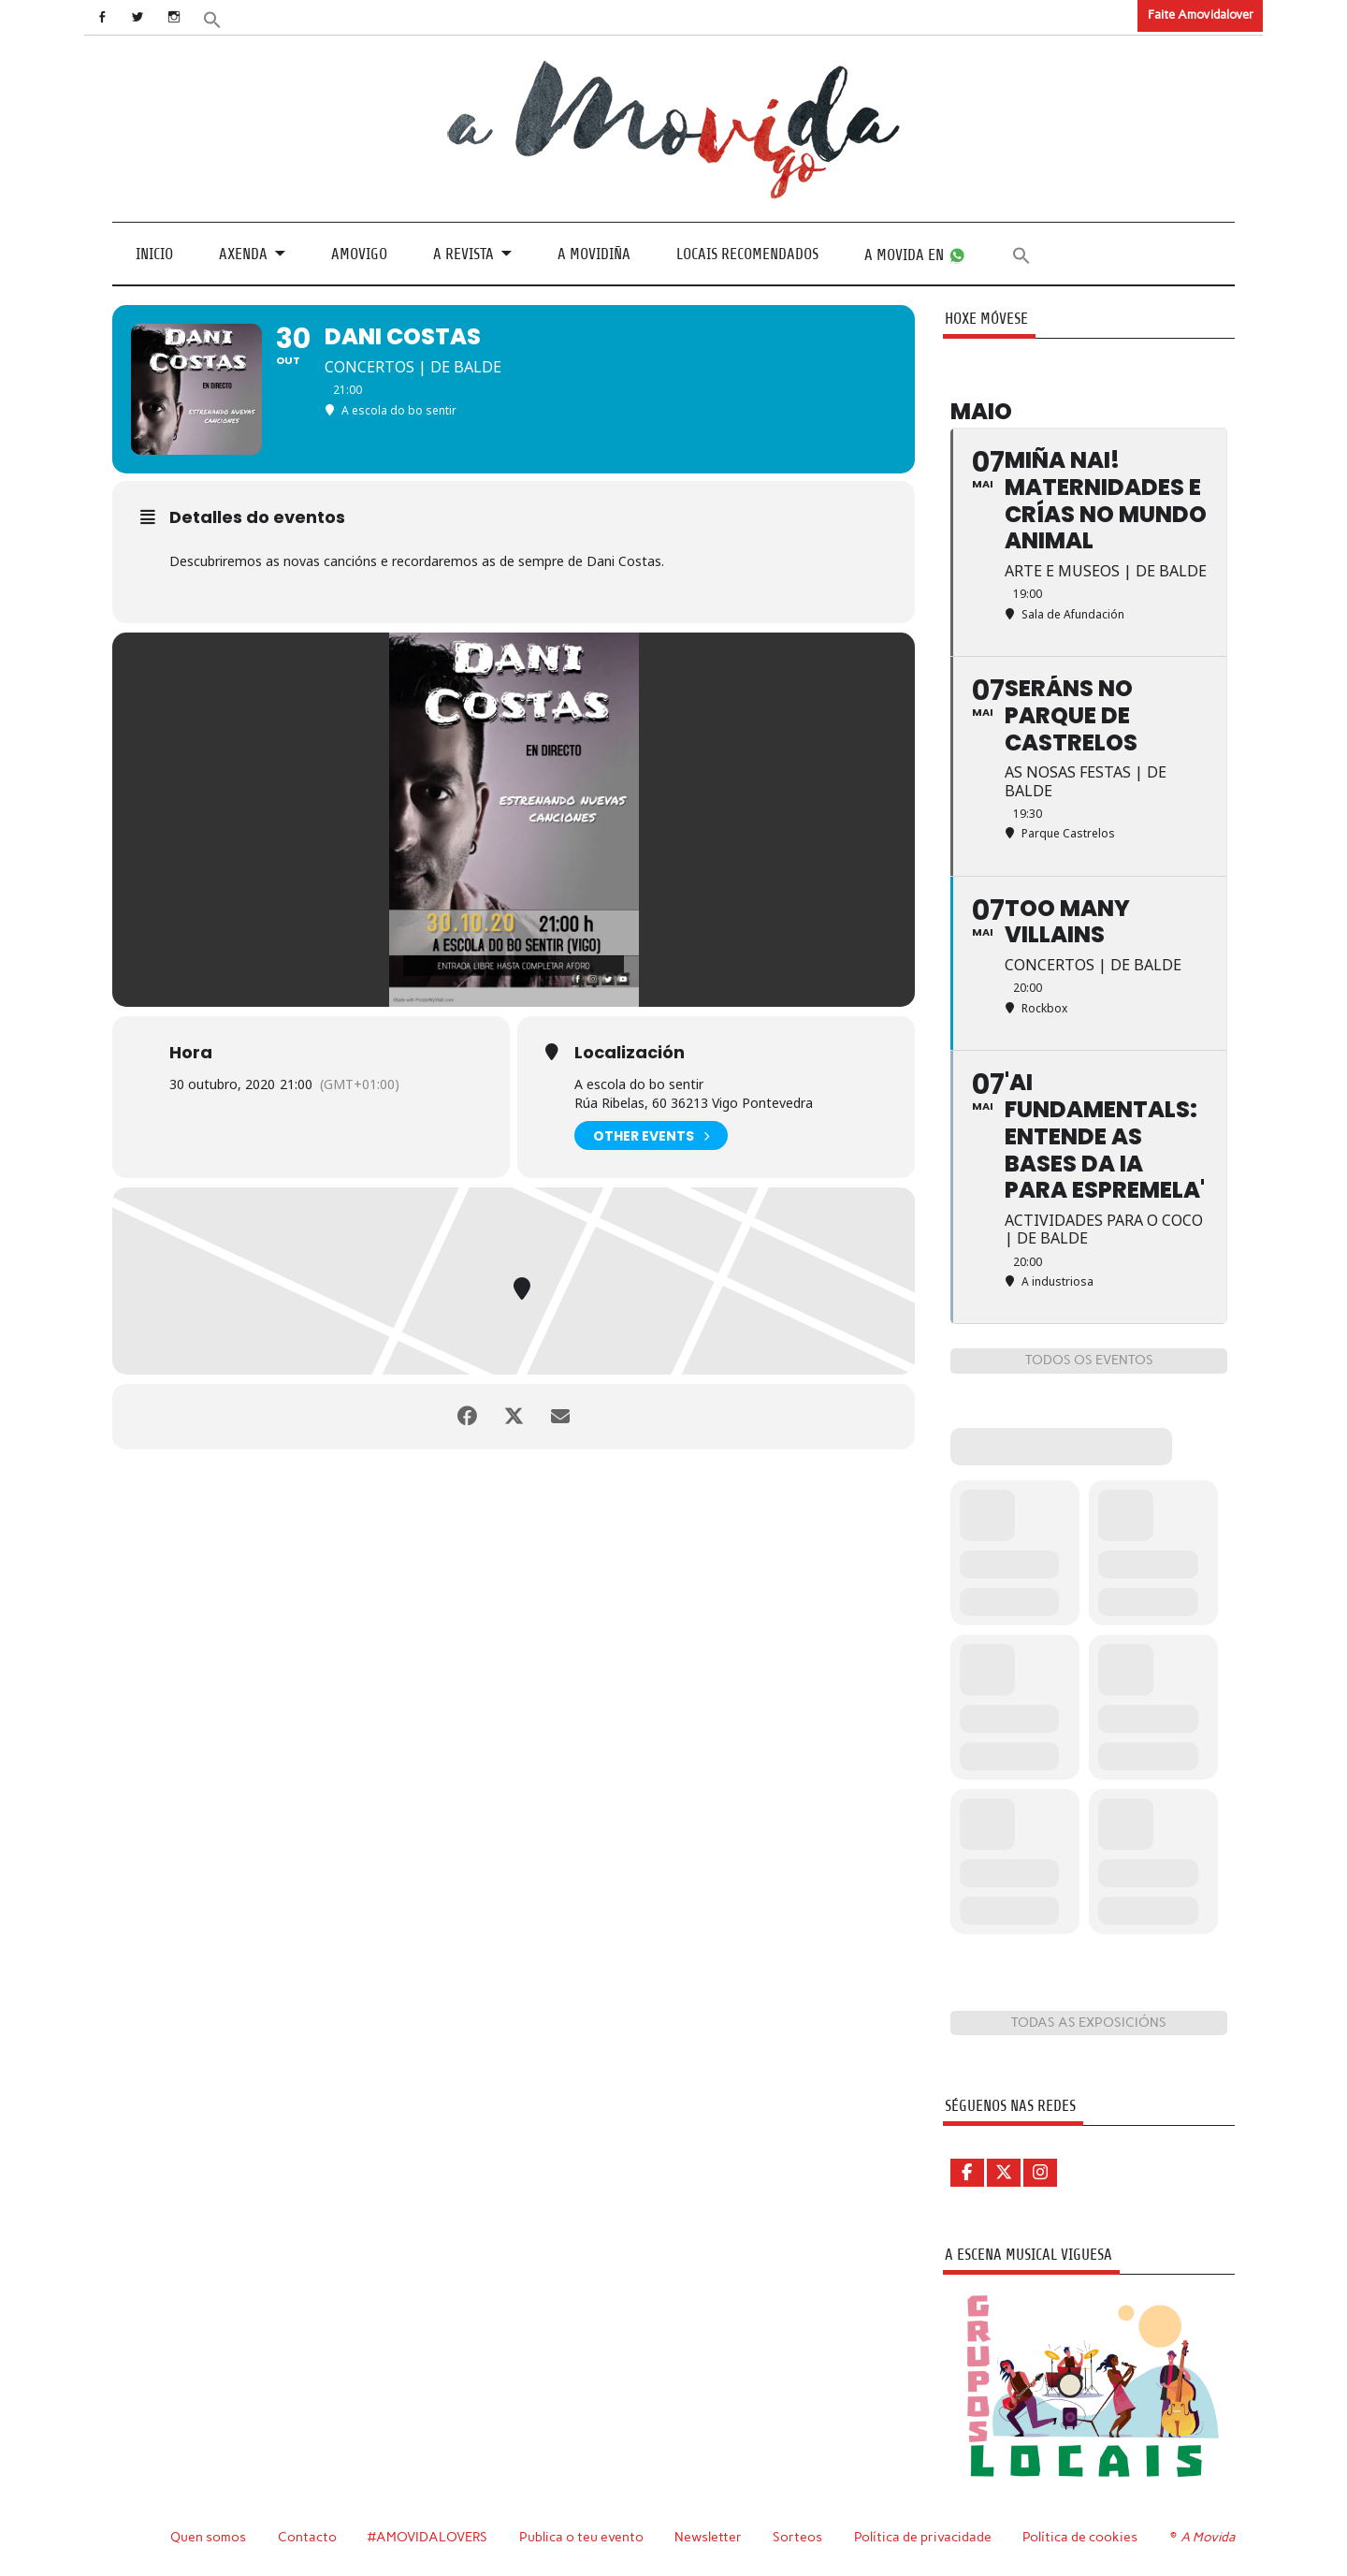 This screenshot has width=1347, height=2576. I want to click on Sorteos, so click(797, 2536).